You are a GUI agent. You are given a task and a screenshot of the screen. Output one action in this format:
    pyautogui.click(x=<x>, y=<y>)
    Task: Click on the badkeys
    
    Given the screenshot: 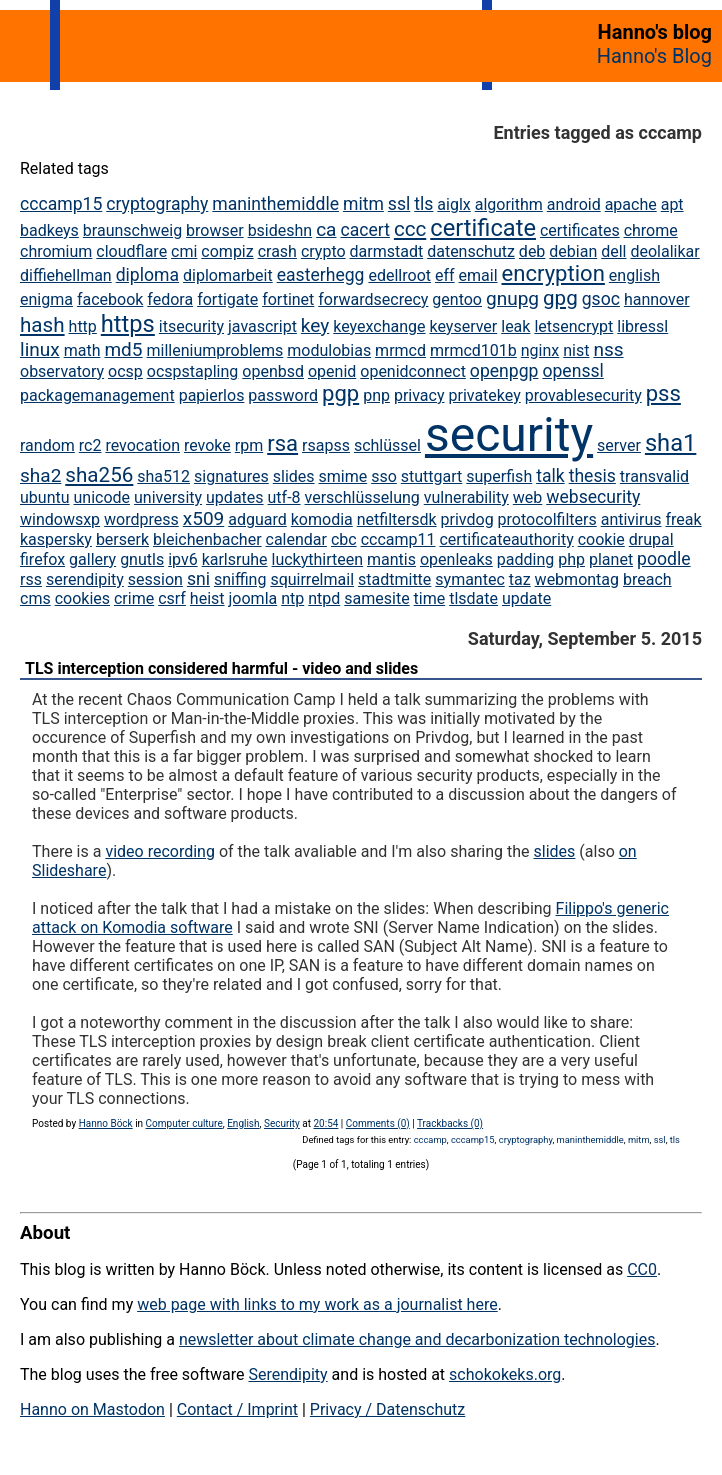 What is the action you would take?
    pyautogui.click(x=49, y=230)
    